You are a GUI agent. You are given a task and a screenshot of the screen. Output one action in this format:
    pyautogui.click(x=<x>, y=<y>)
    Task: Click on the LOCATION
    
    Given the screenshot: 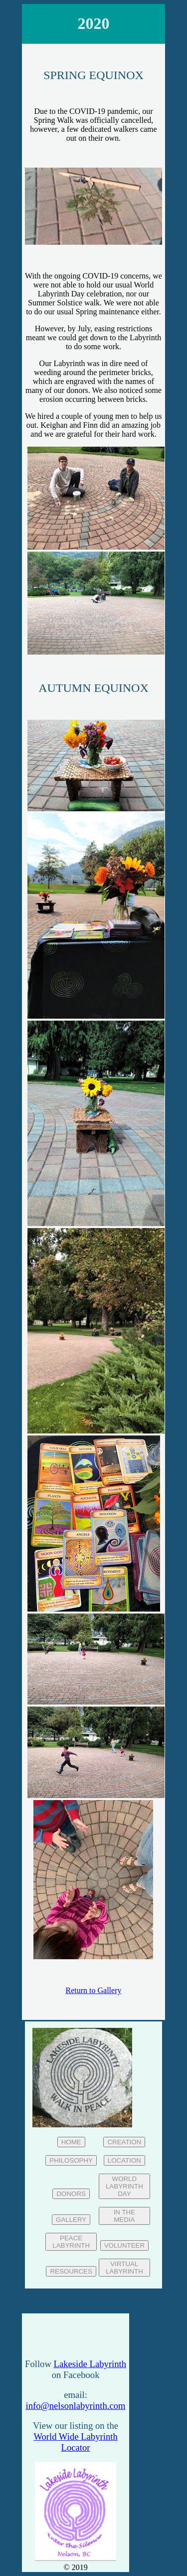 What is the action you would take?
    pyautogui.click(x=124, y=2160)
    